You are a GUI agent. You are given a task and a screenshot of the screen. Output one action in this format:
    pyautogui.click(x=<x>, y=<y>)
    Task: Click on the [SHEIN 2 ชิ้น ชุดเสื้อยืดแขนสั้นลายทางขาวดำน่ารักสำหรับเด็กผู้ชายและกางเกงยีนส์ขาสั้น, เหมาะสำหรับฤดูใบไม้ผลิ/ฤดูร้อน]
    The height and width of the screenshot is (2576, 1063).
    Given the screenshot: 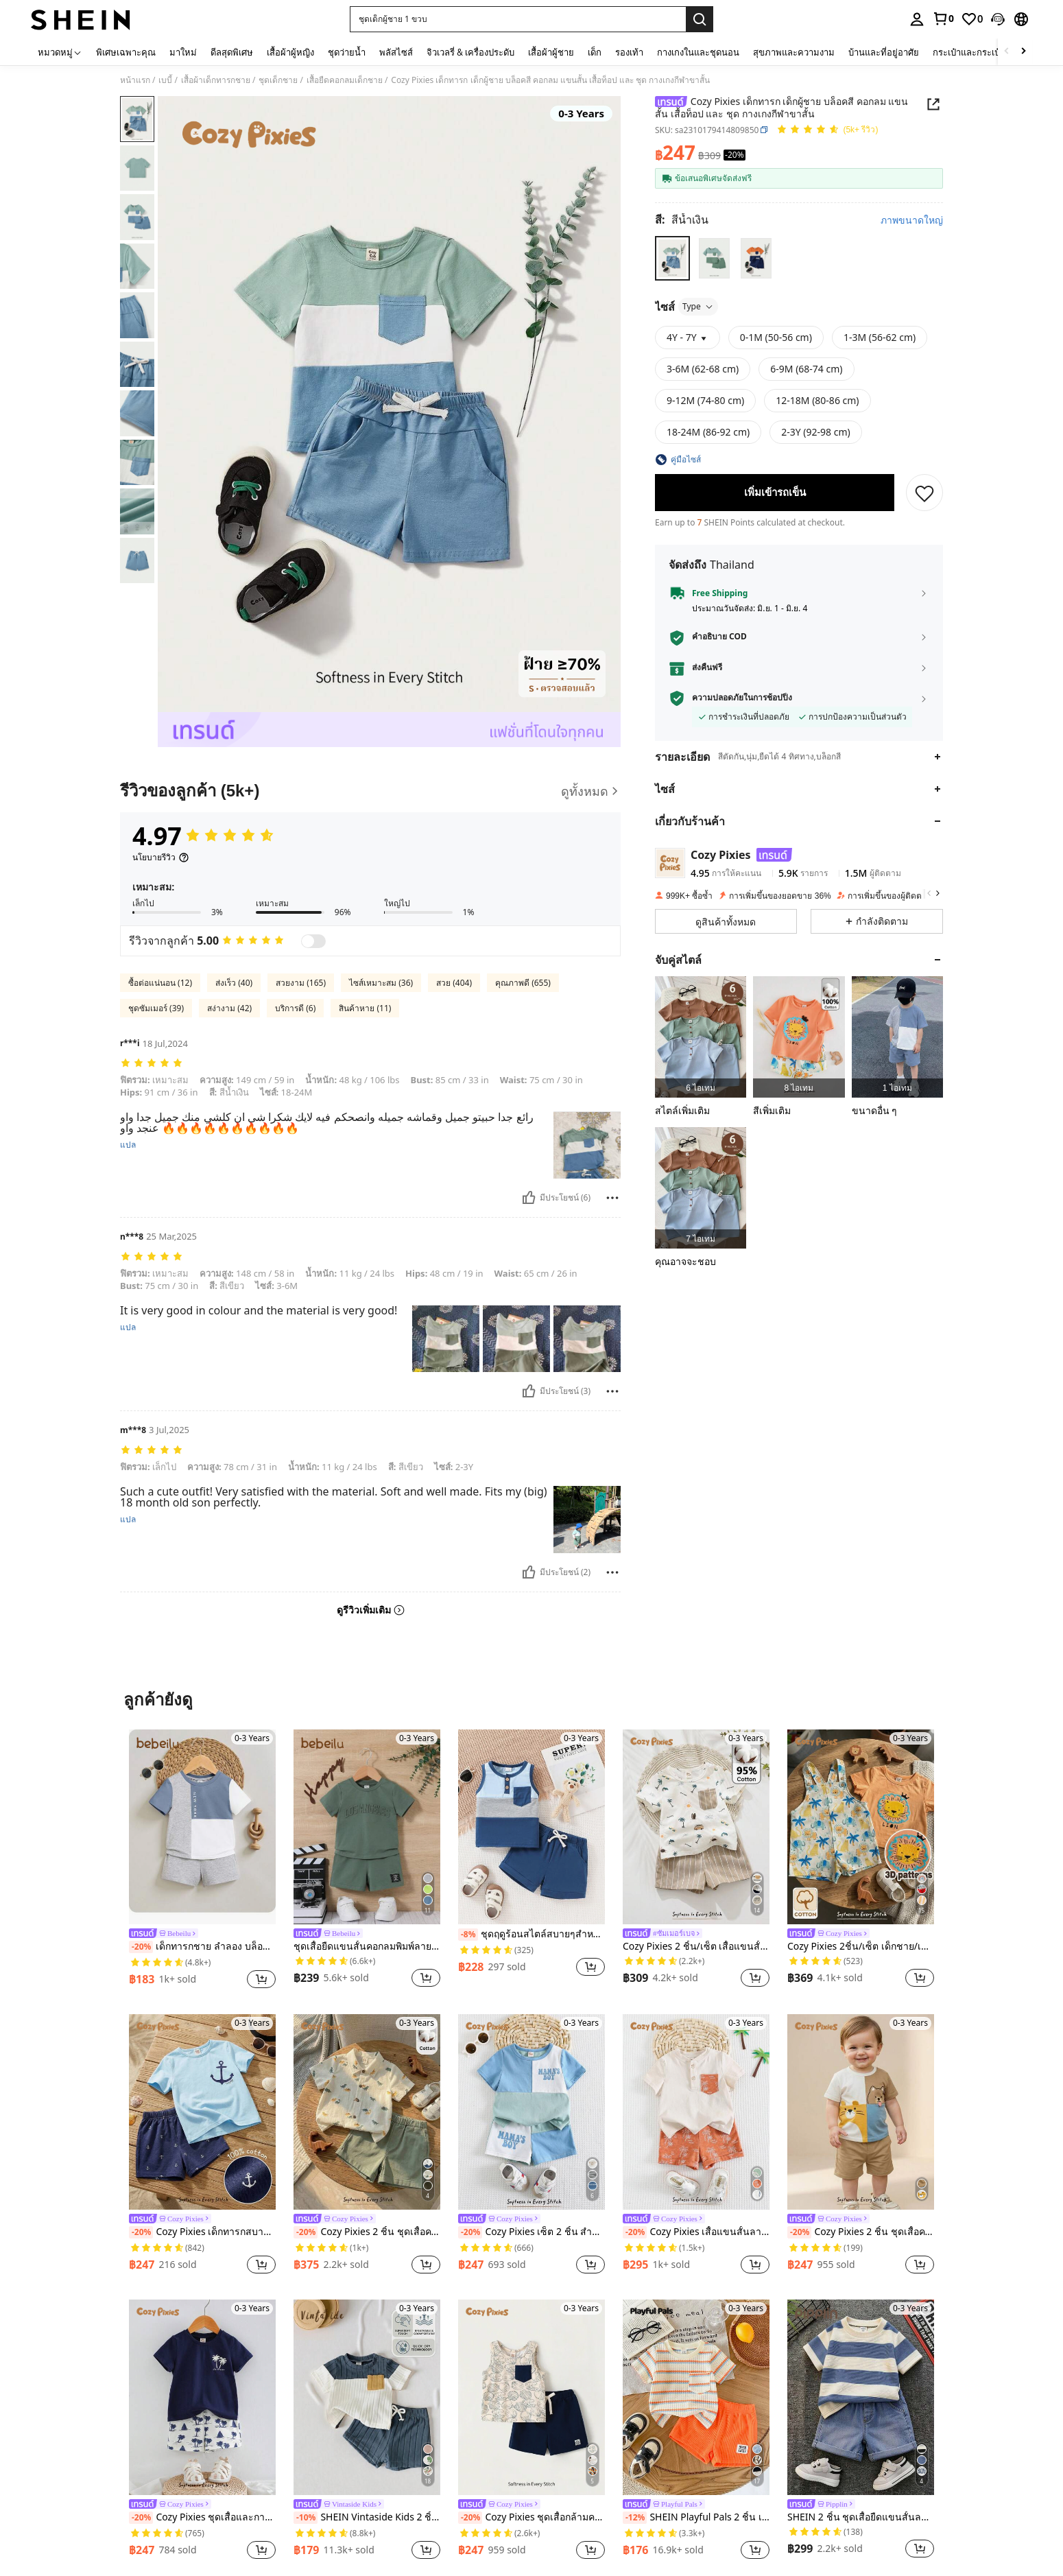 What is the action you would take?
    pyautogui.click(x=860, y=2397)
    